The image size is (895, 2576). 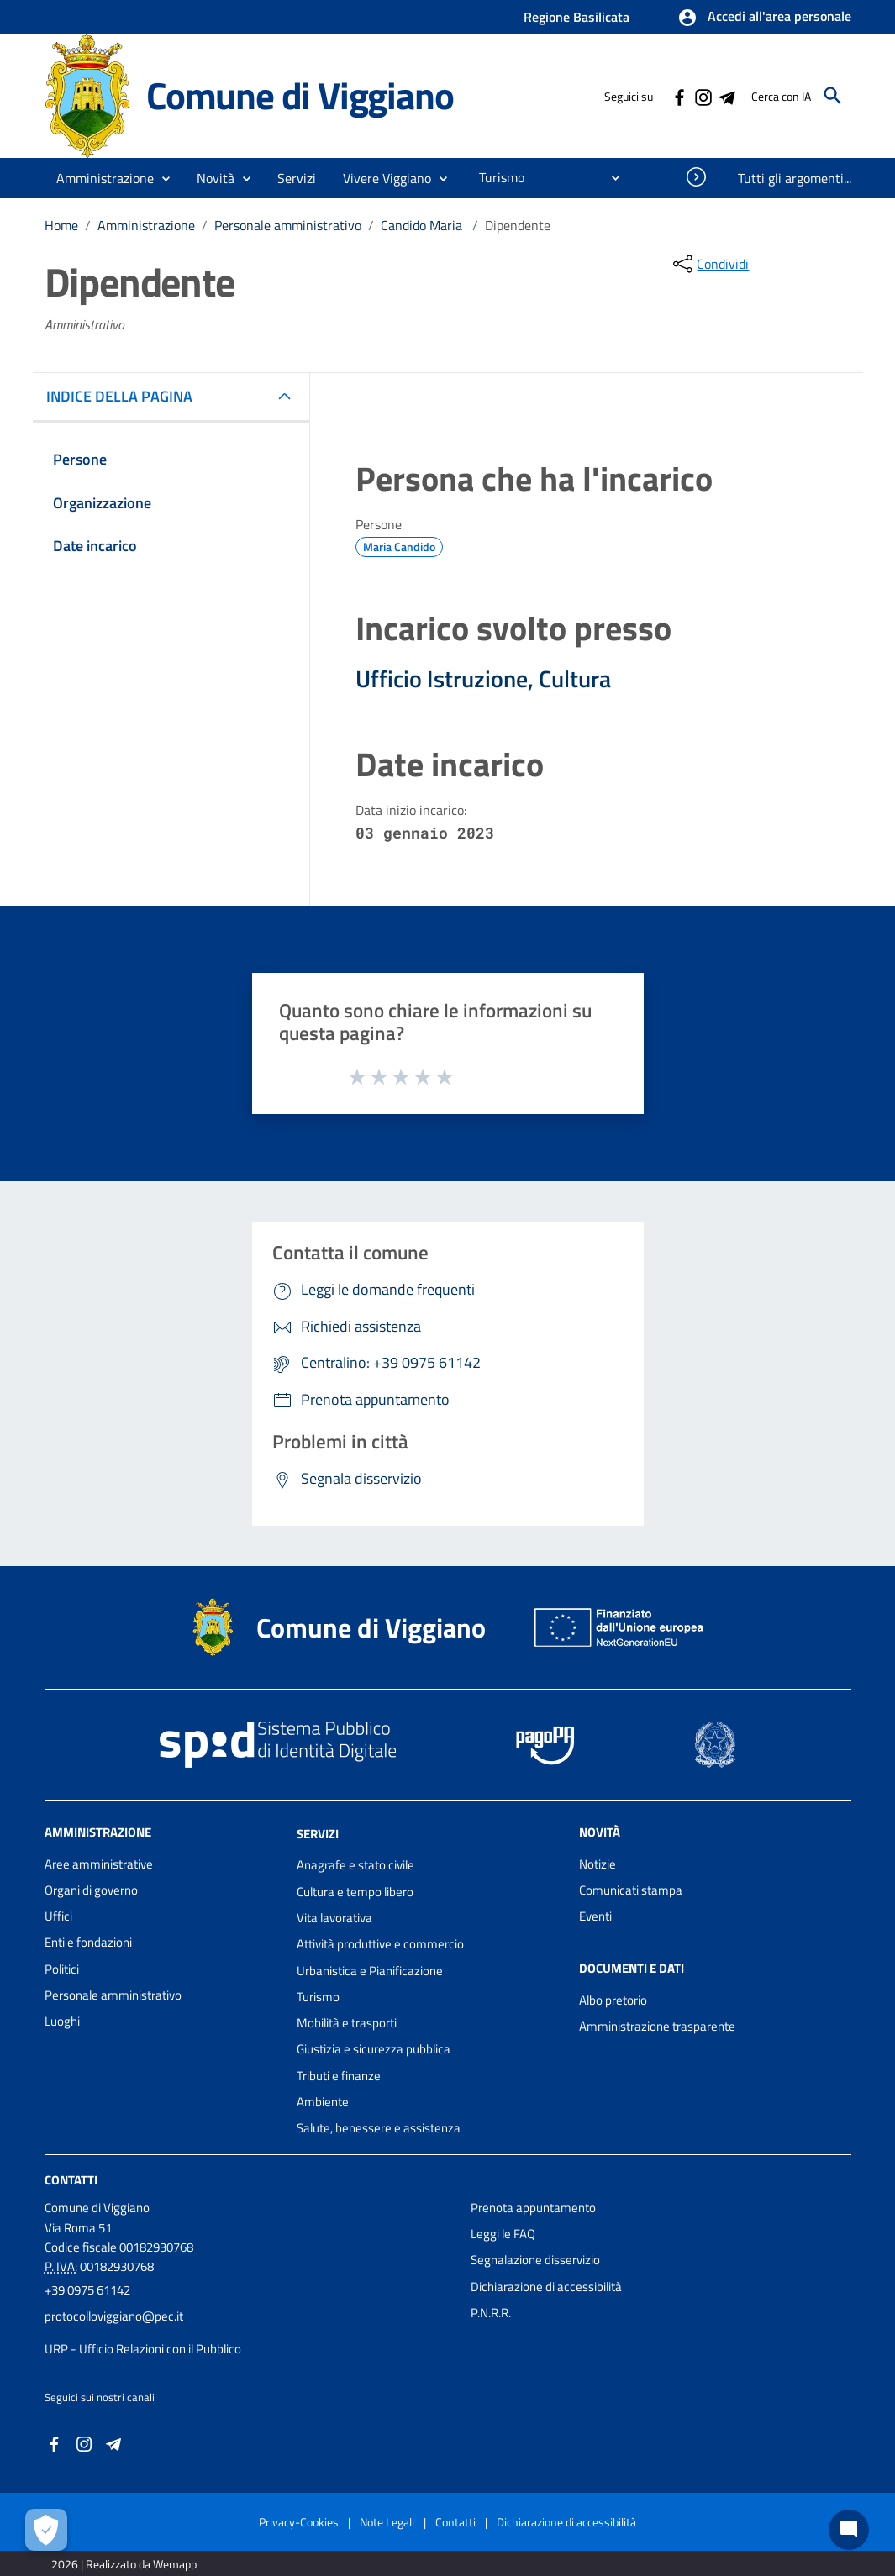 I want to click on +39 0975 61142, so click(x=87, y=2290).